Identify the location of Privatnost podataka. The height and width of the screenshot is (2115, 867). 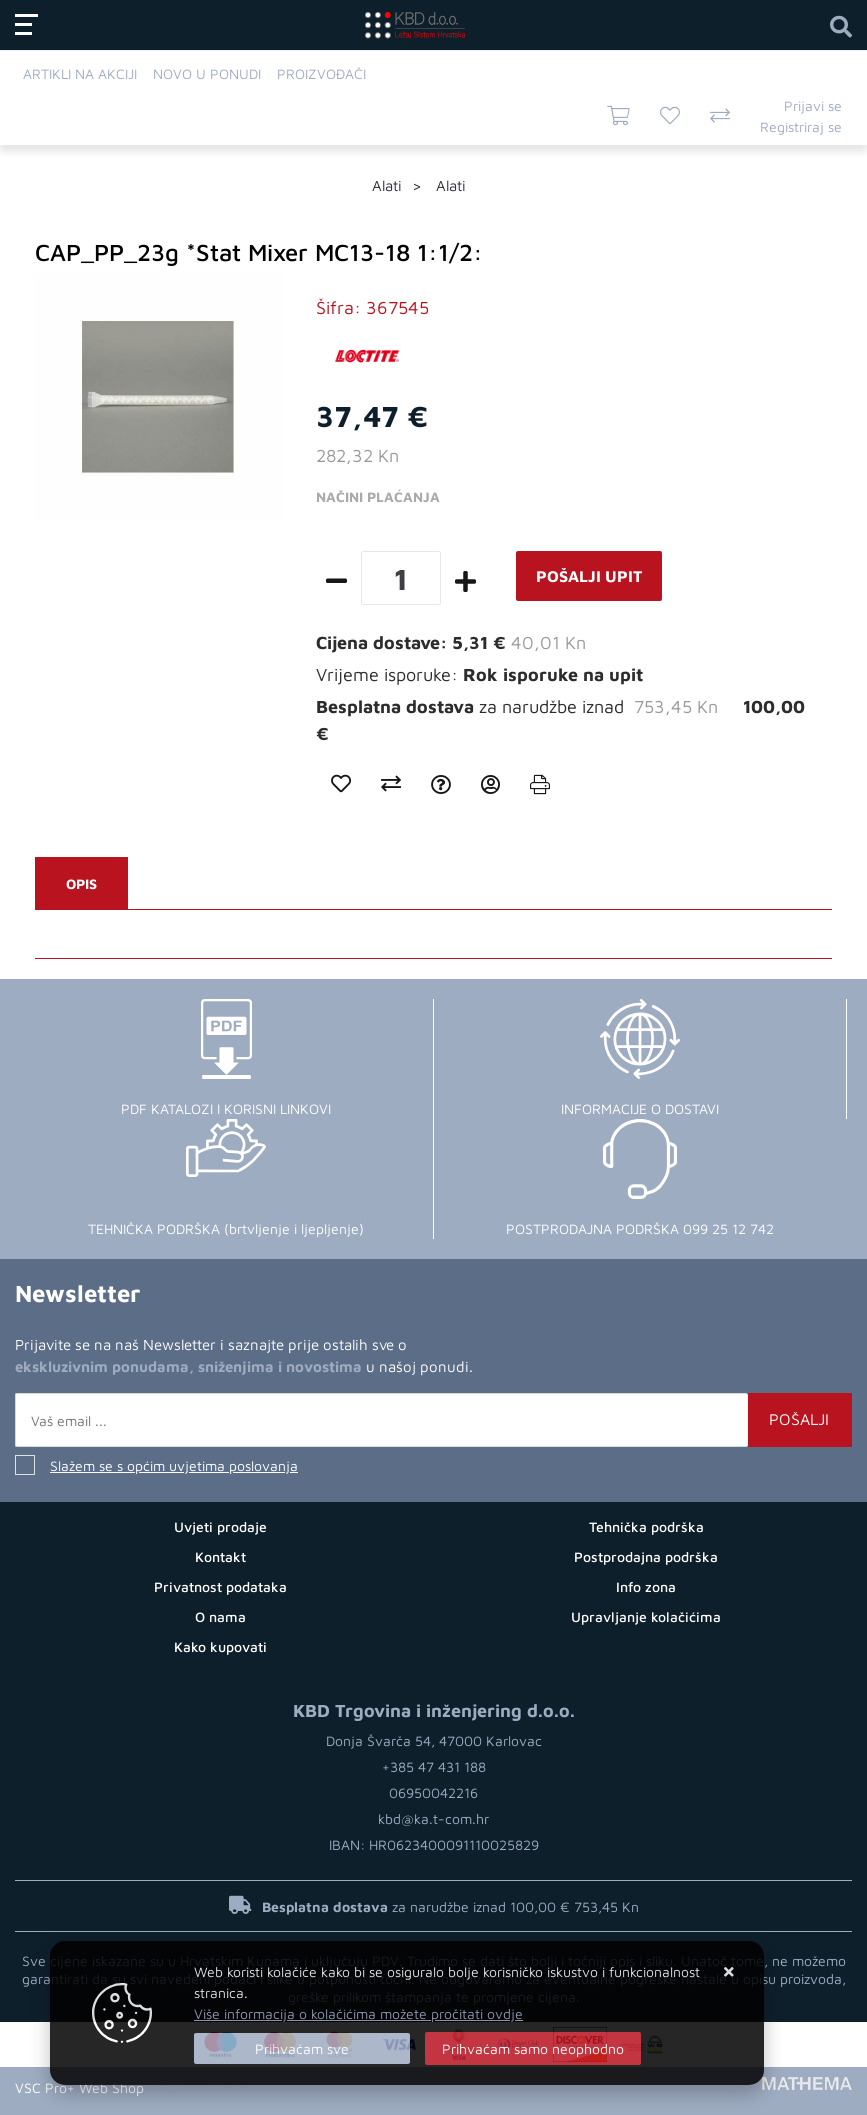
(220, 1586).